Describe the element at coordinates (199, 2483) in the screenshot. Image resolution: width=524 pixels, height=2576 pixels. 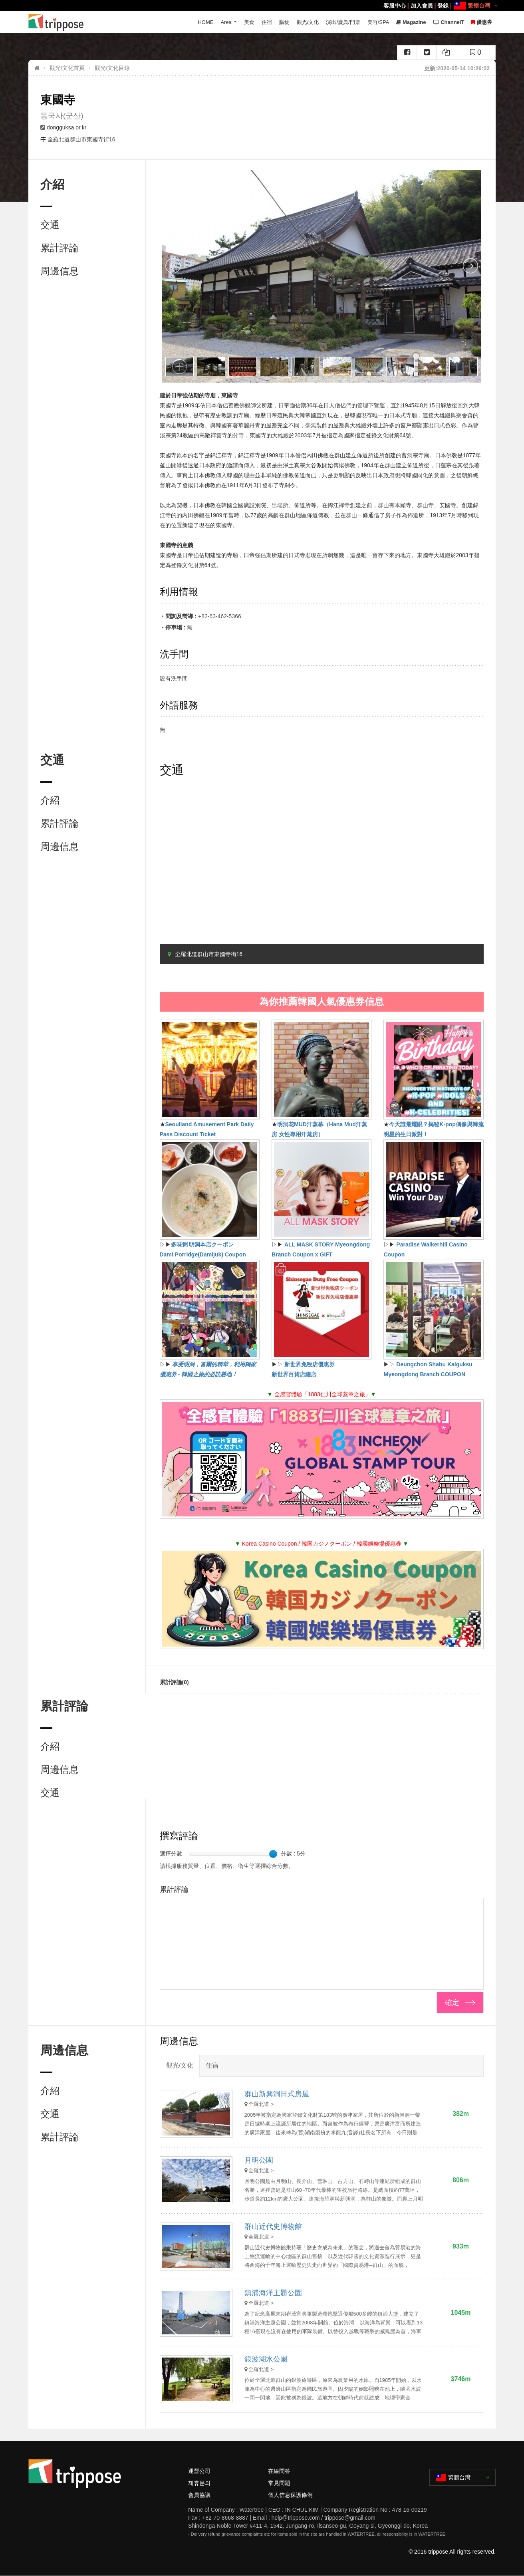
I see `제휴문의` at that location.